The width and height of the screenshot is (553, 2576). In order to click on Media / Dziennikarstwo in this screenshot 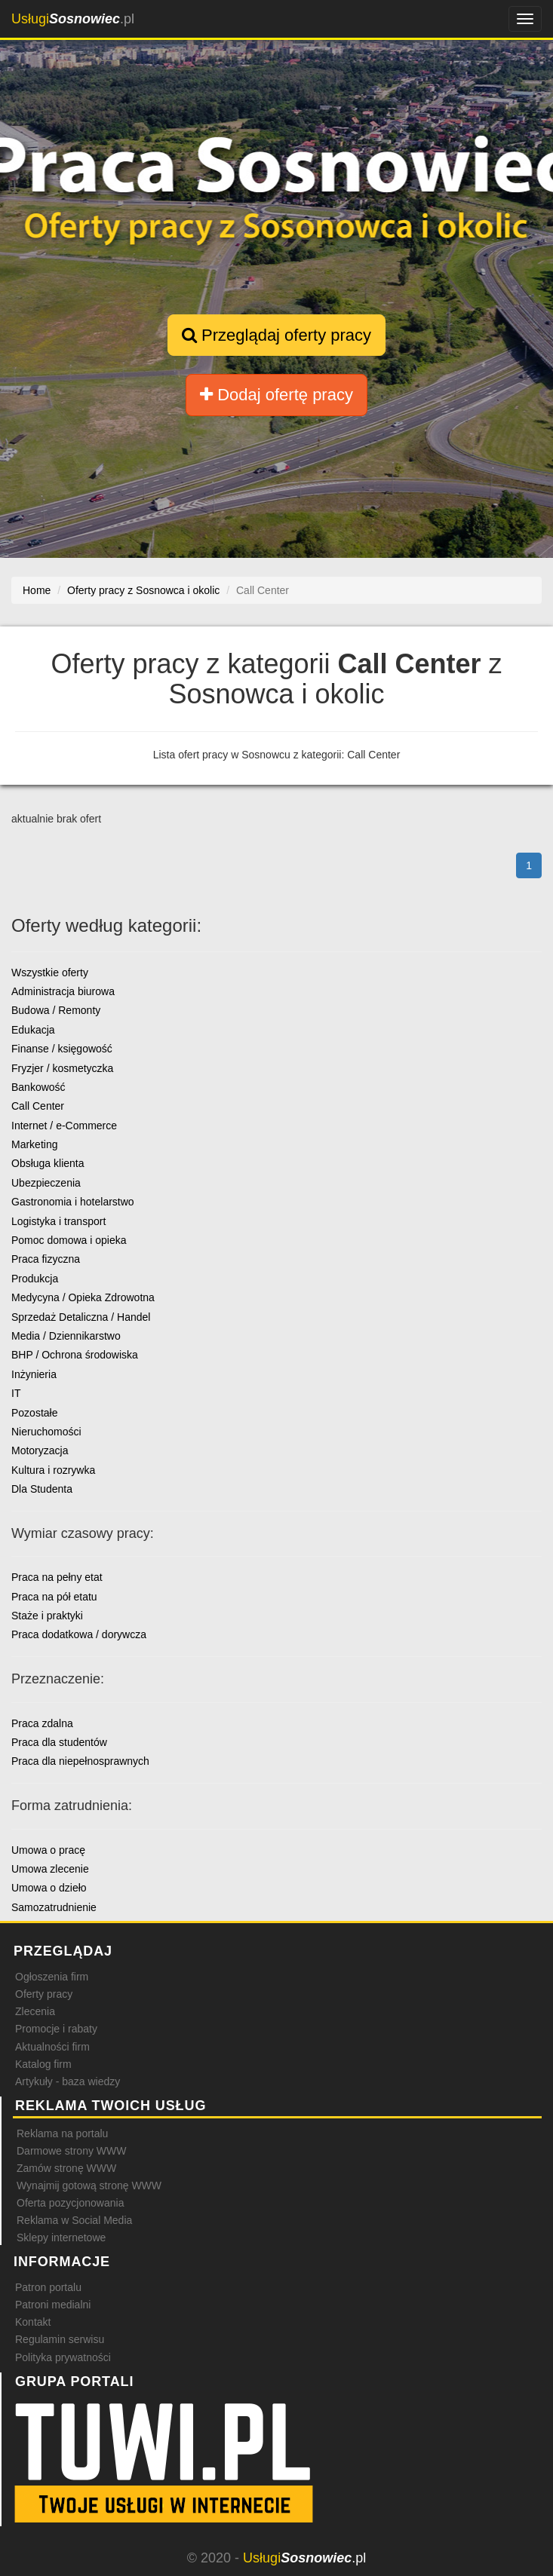, I will do `click(66, 1336)`.